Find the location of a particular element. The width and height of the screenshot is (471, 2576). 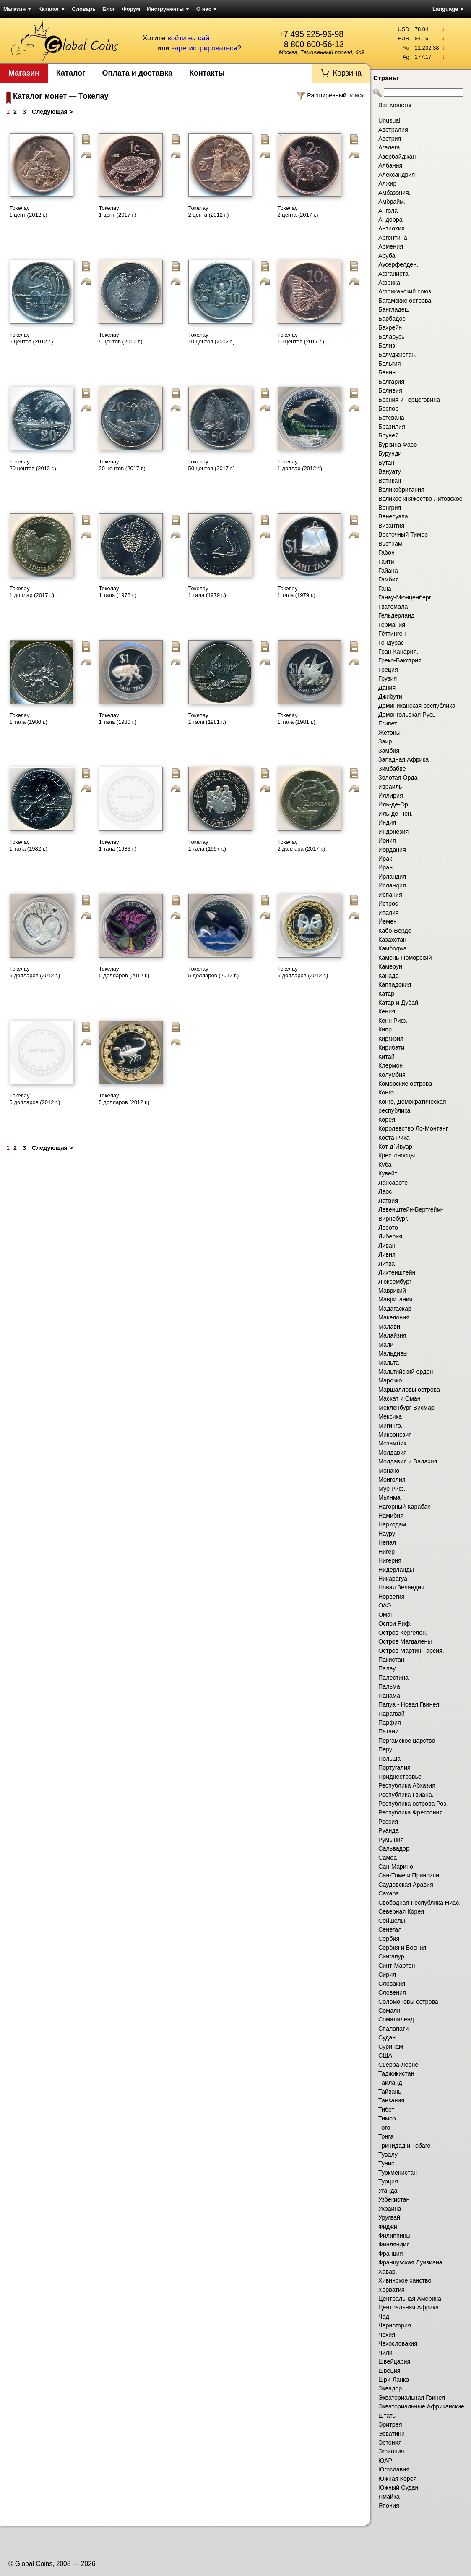

Бельгия is located at coordinates (389, 363).